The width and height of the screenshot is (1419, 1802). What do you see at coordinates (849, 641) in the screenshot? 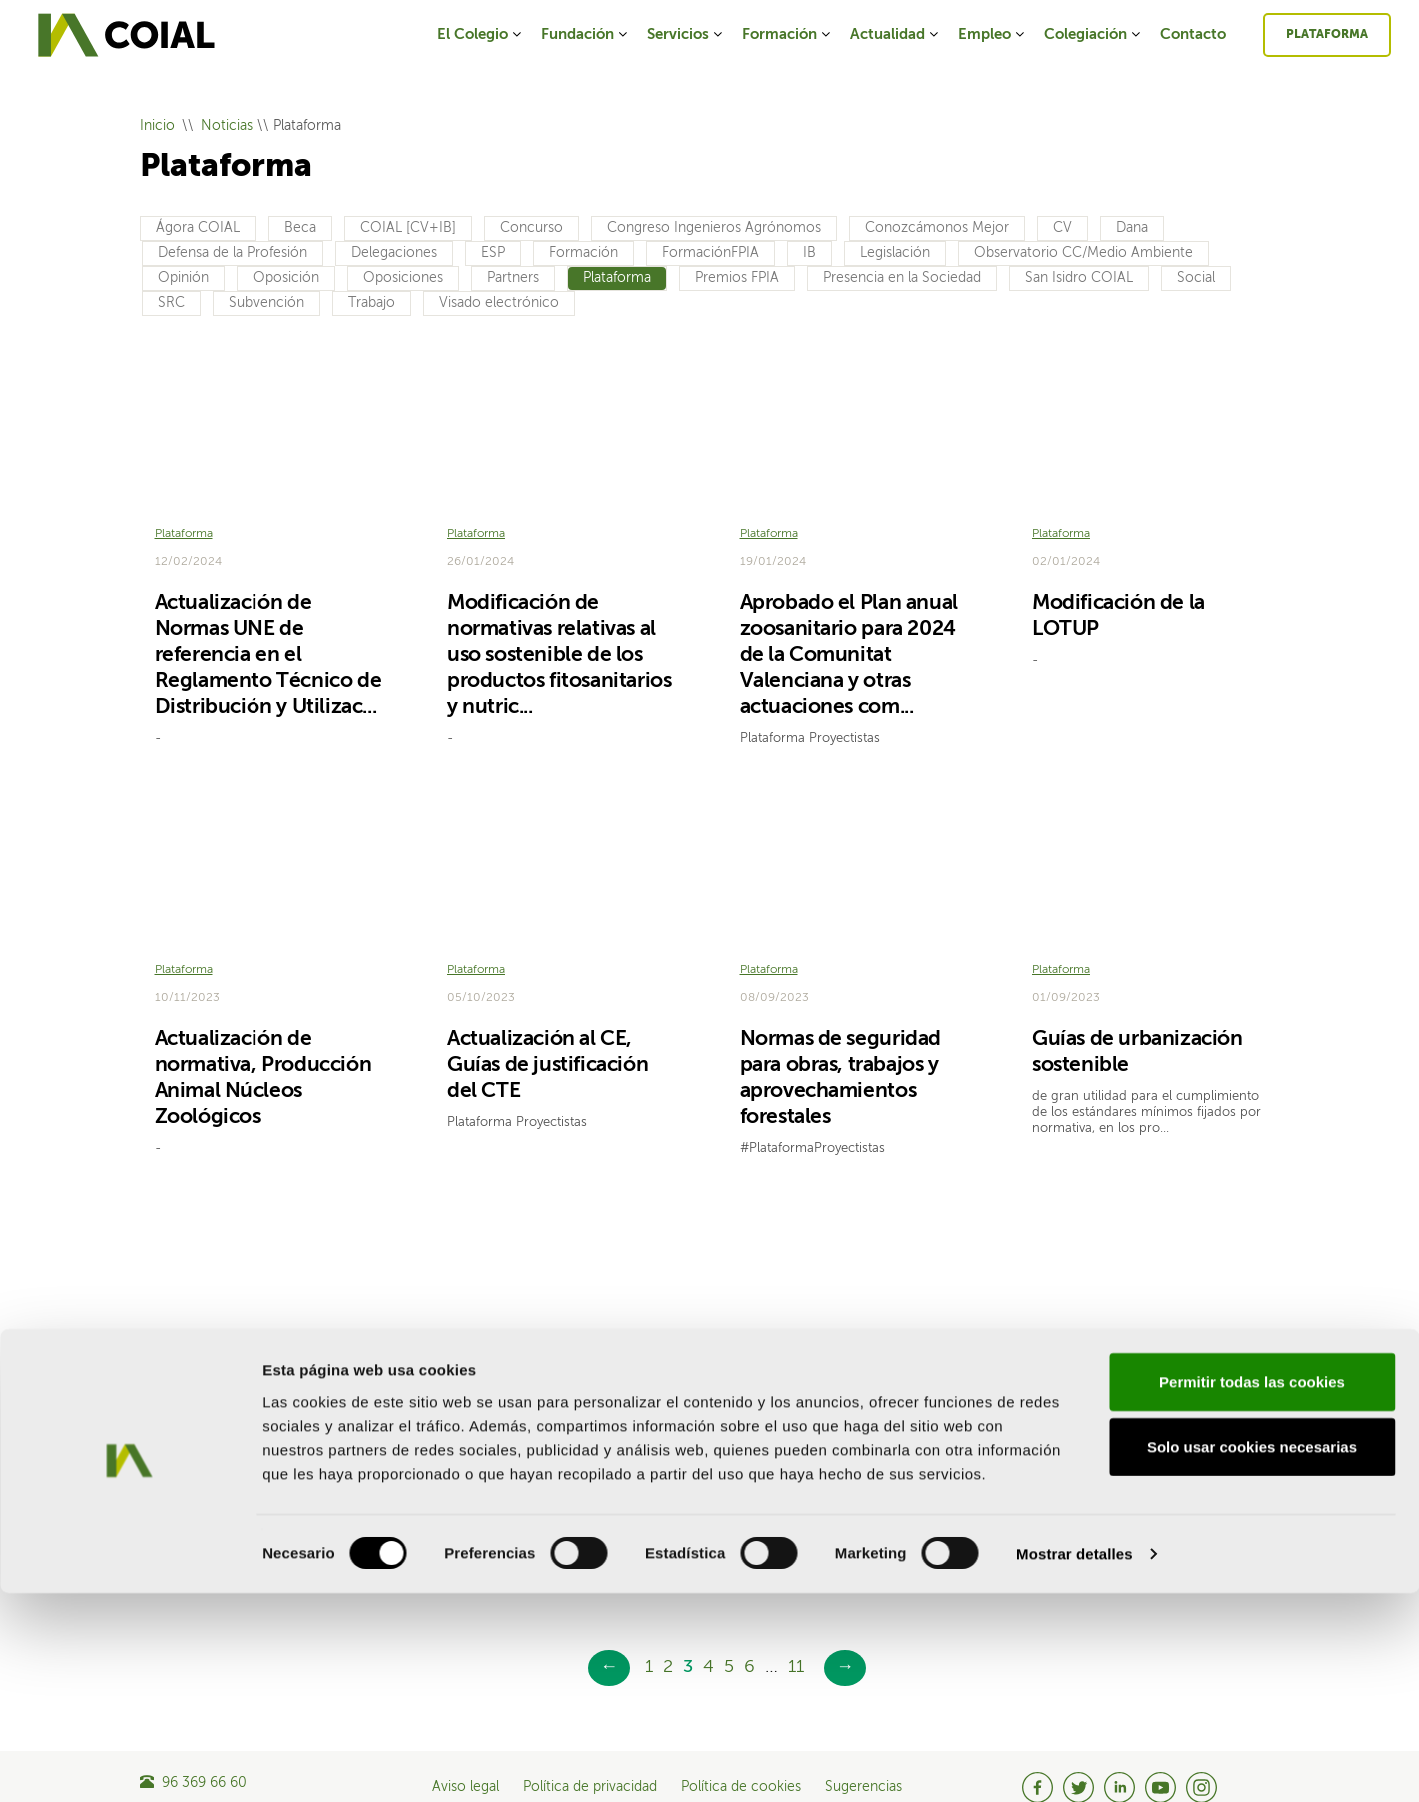
I see `Aprobado el Plan anual zoosanitario para 2024 de la Comunitat Valenciana y otras actuaciones com...` at bounding box center [849, 641].